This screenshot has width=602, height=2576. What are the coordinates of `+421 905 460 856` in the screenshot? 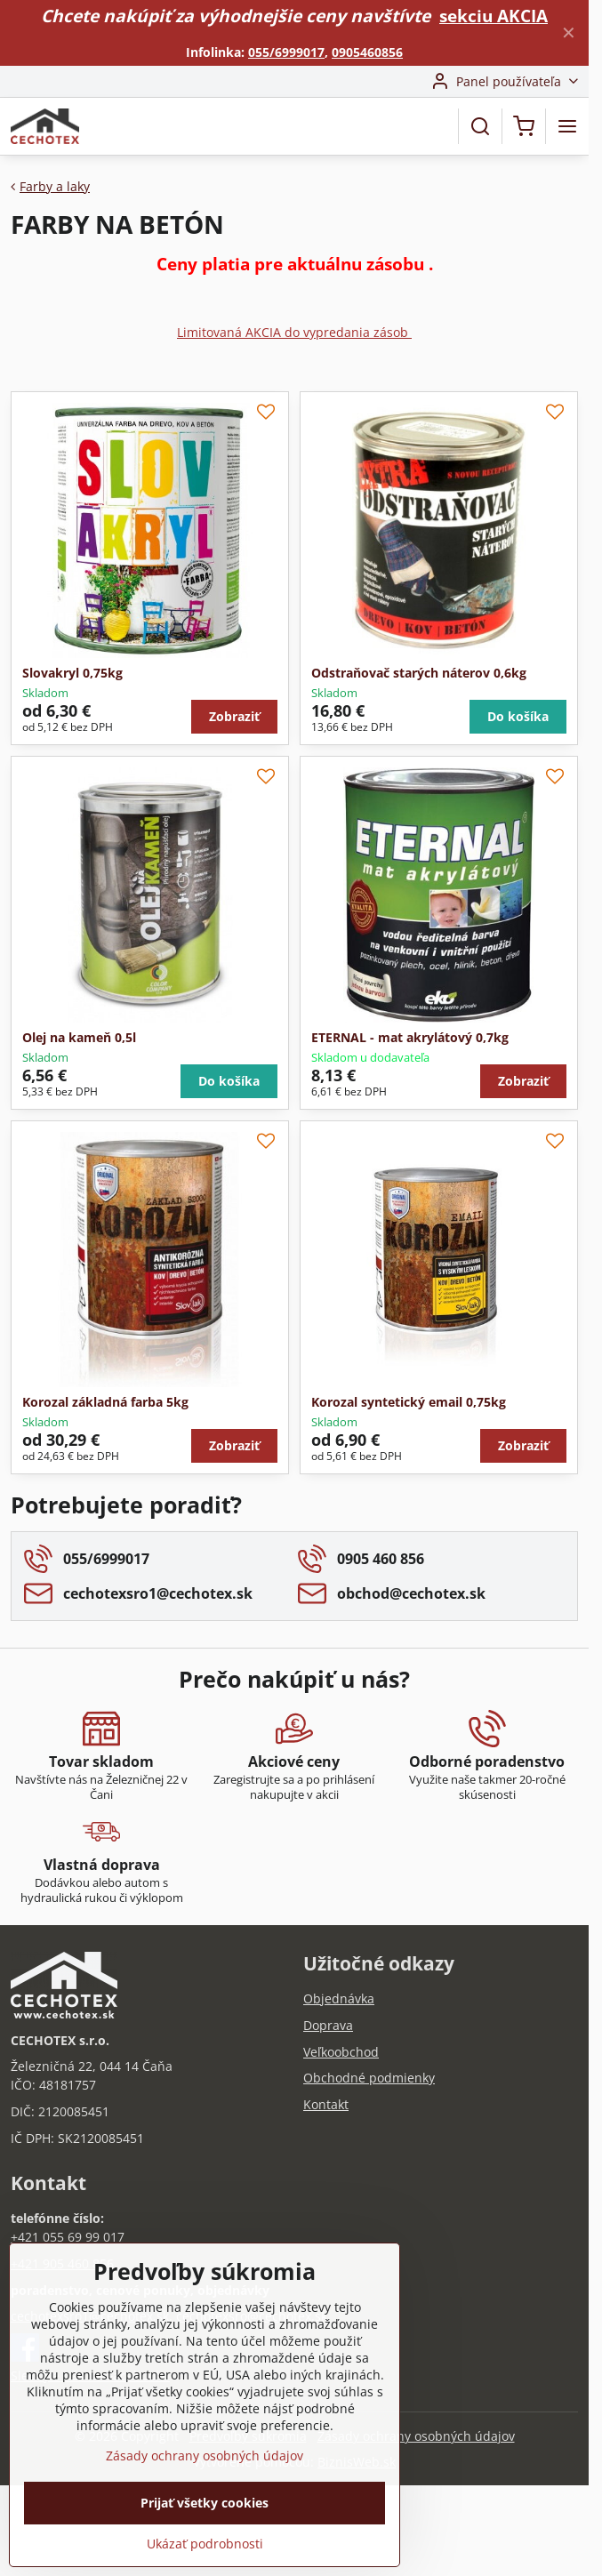 It's located at (62, 2263).